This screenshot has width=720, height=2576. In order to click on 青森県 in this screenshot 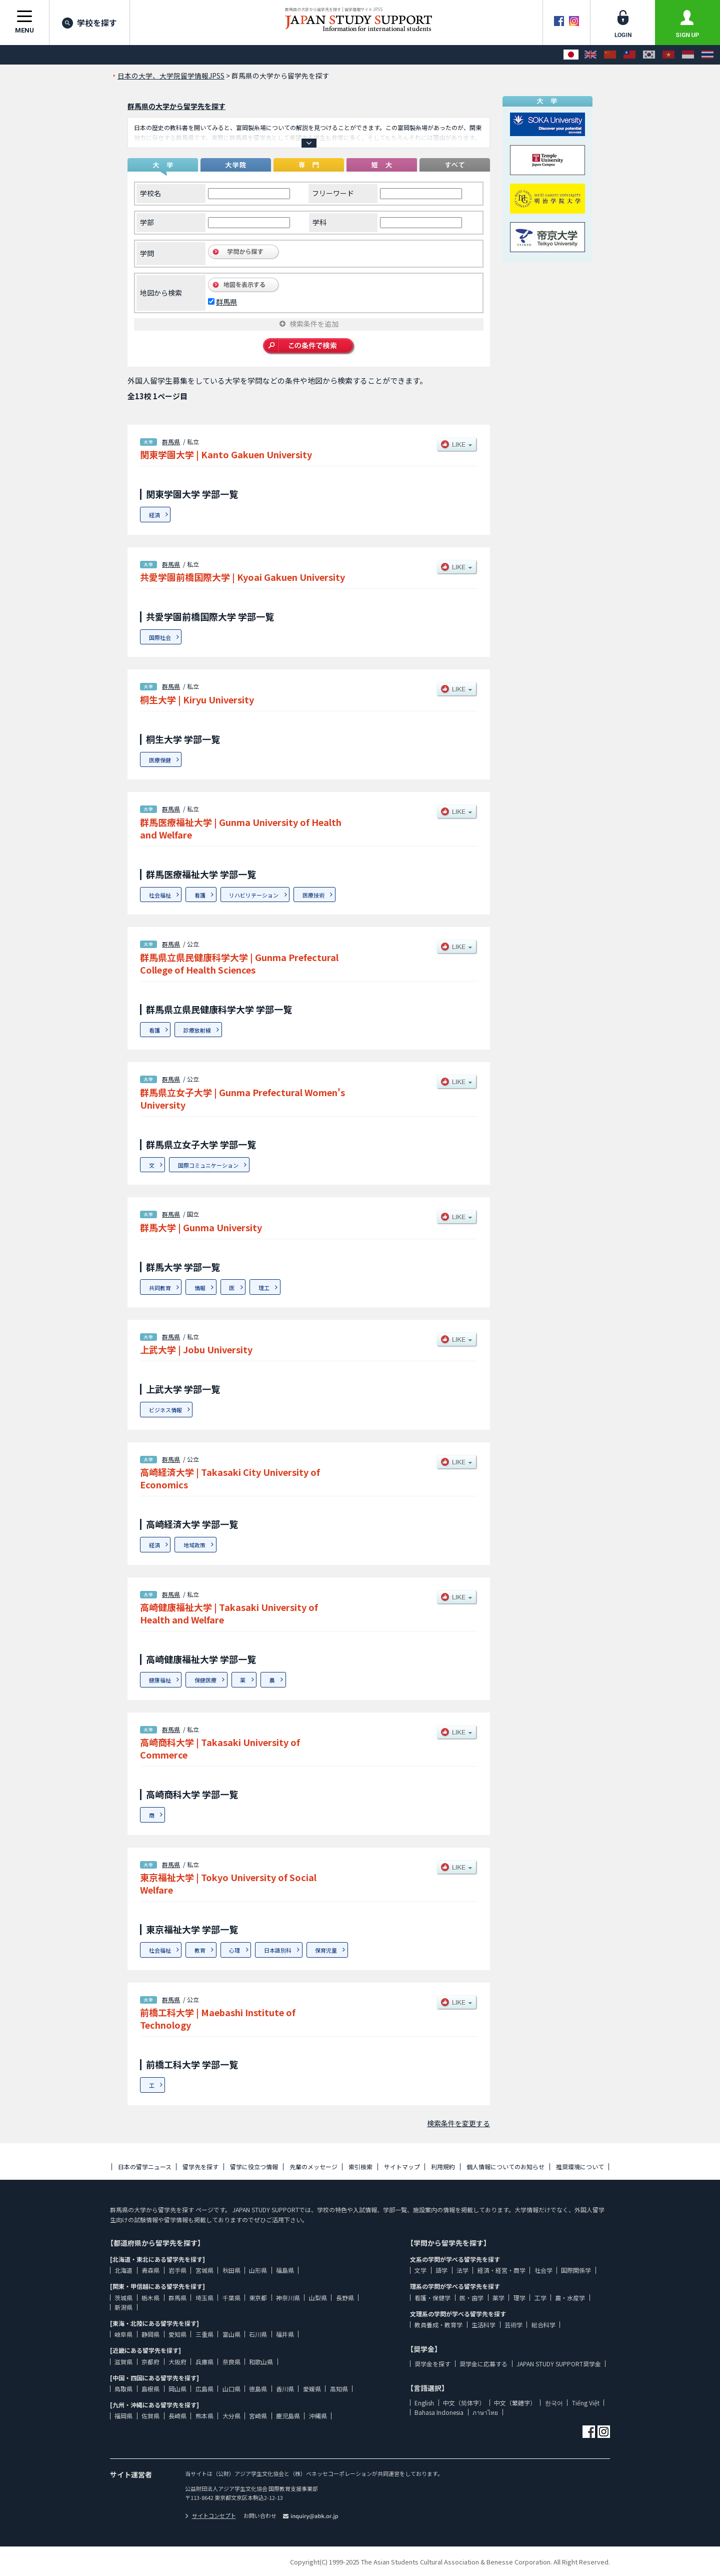, I will do `click(151, 2270)`.